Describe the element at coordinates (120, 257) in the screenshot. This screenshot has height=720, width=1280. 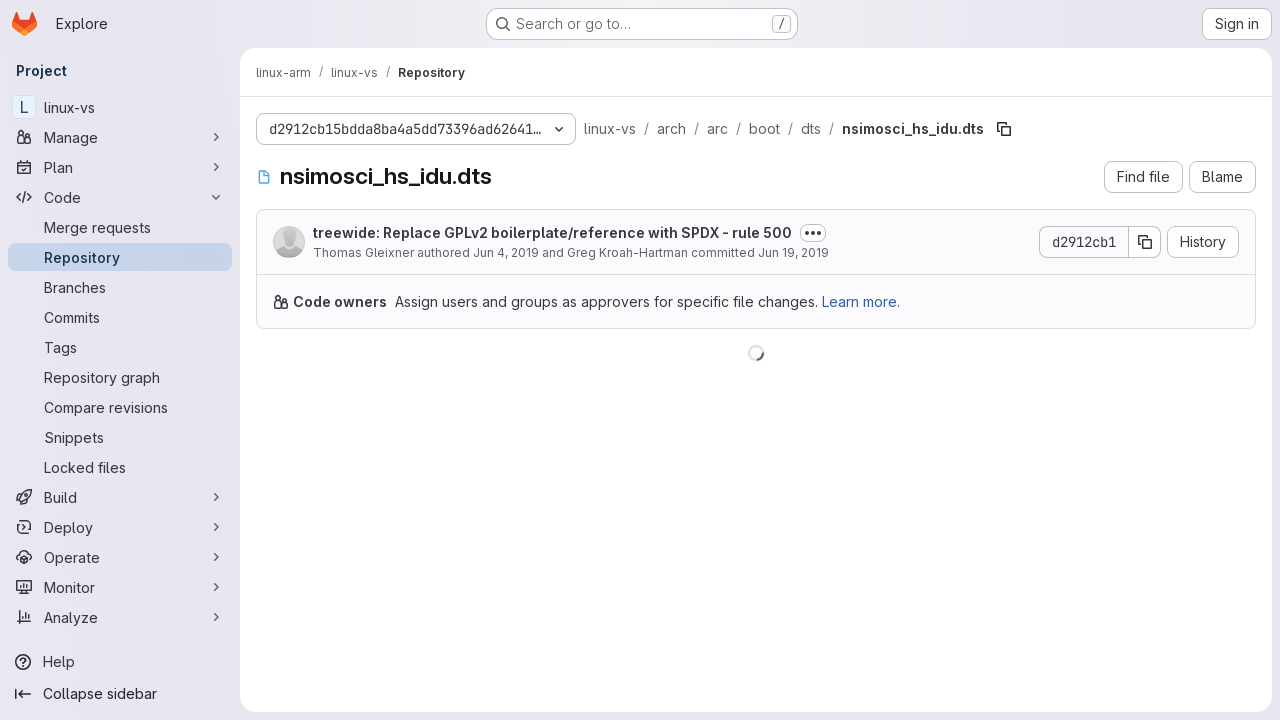
I see `[Repository]` at that location.